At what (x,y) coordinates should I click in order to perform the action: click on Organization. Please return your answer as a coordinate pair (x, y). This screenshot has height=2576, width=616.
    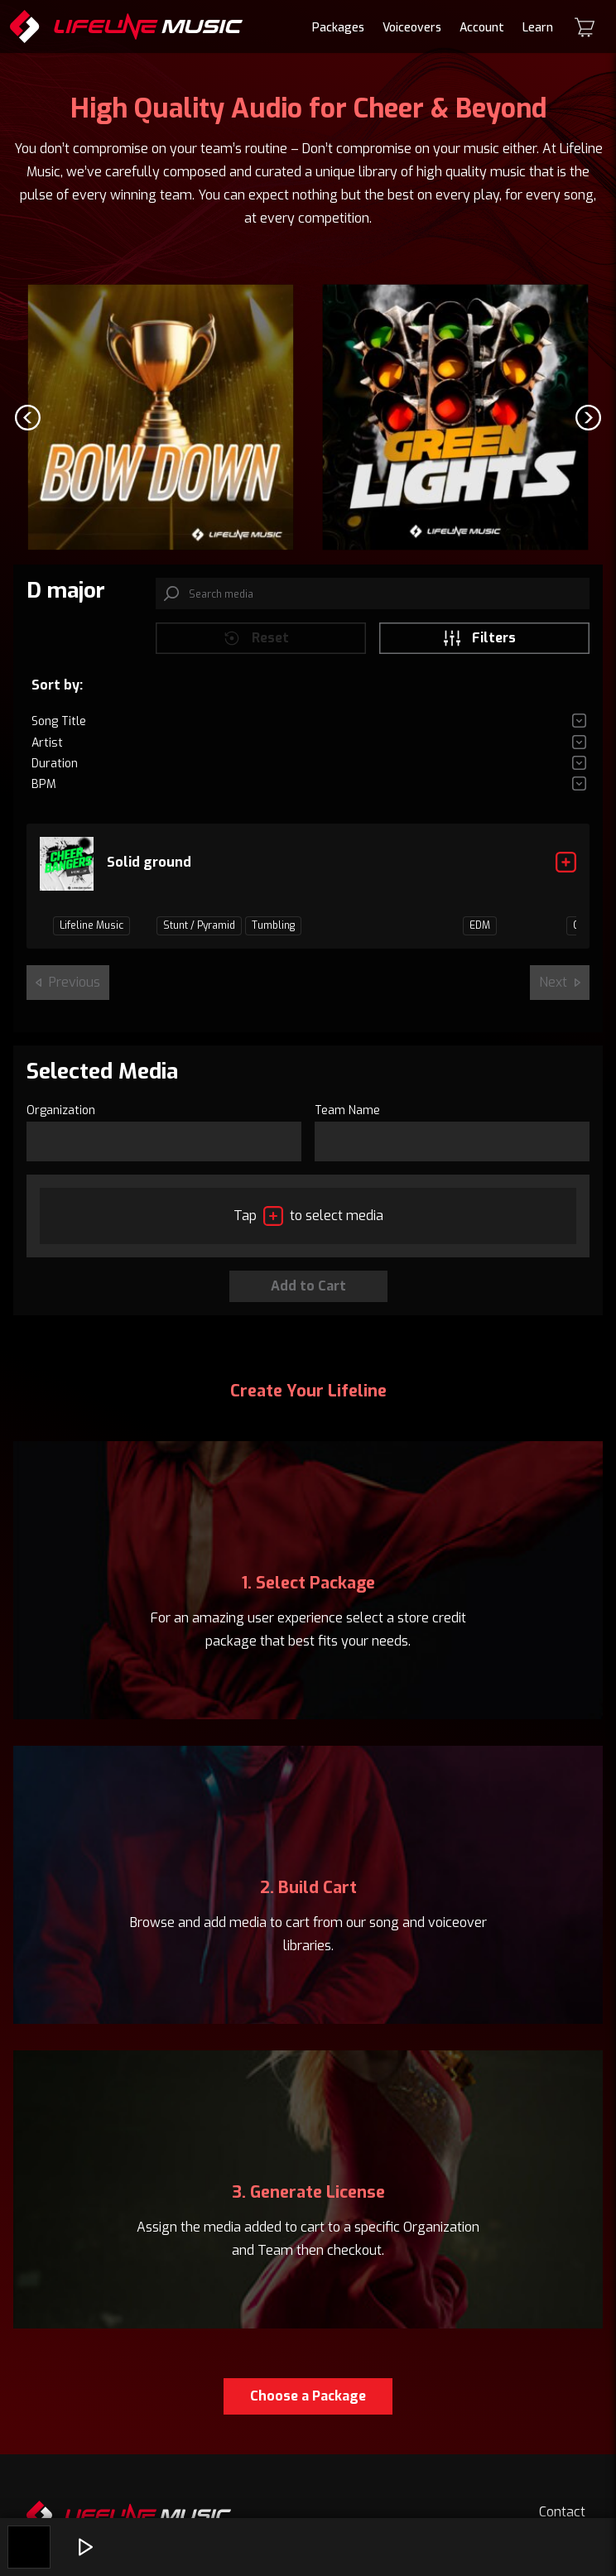
    Looking at the image, I should click on (60, 1110).